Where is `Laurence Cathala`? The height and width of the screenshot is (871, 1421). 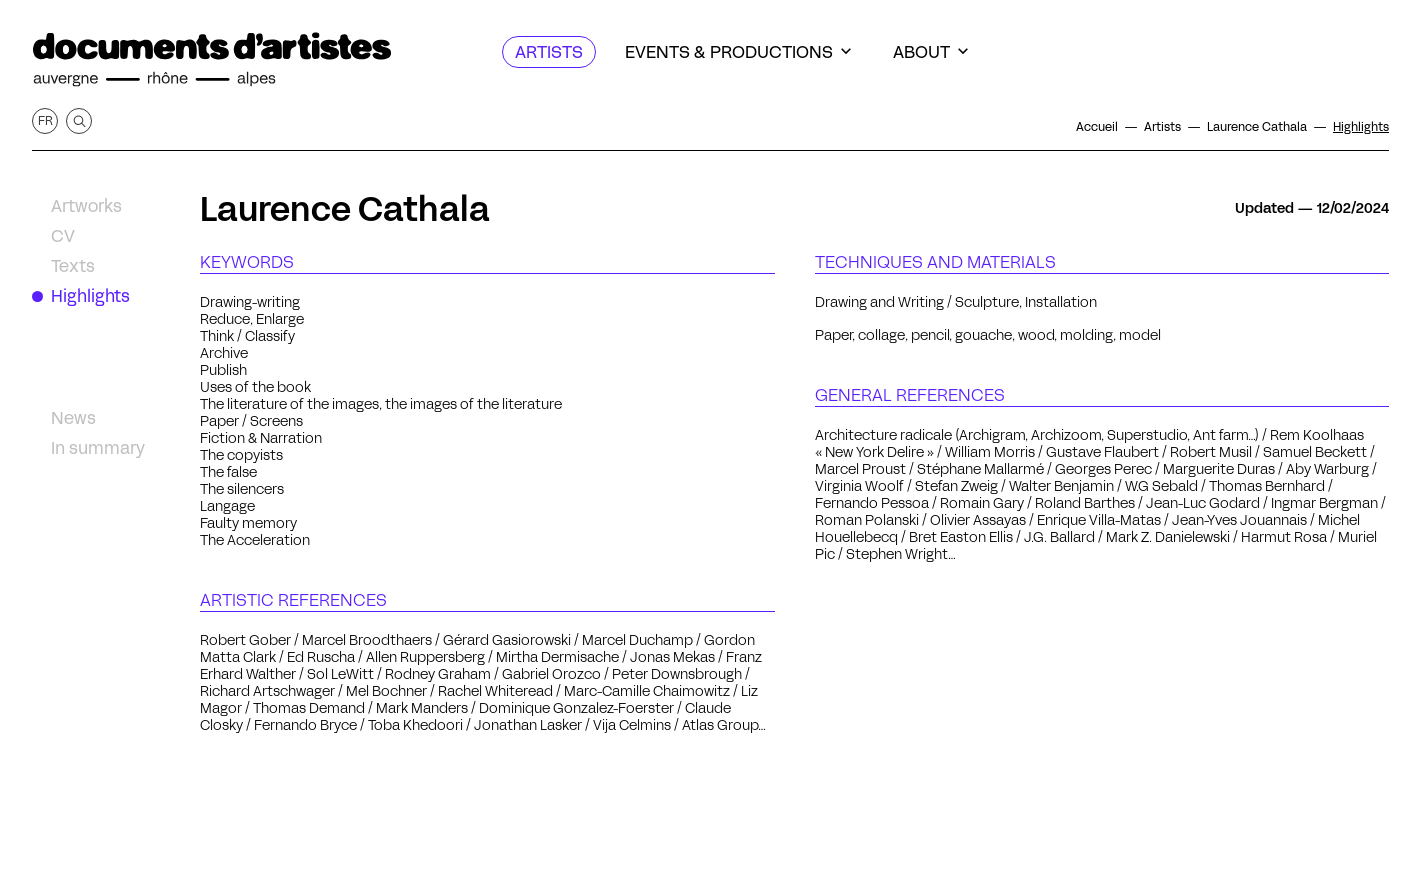
Laurence Cathala is located at coordinates (345, 209).